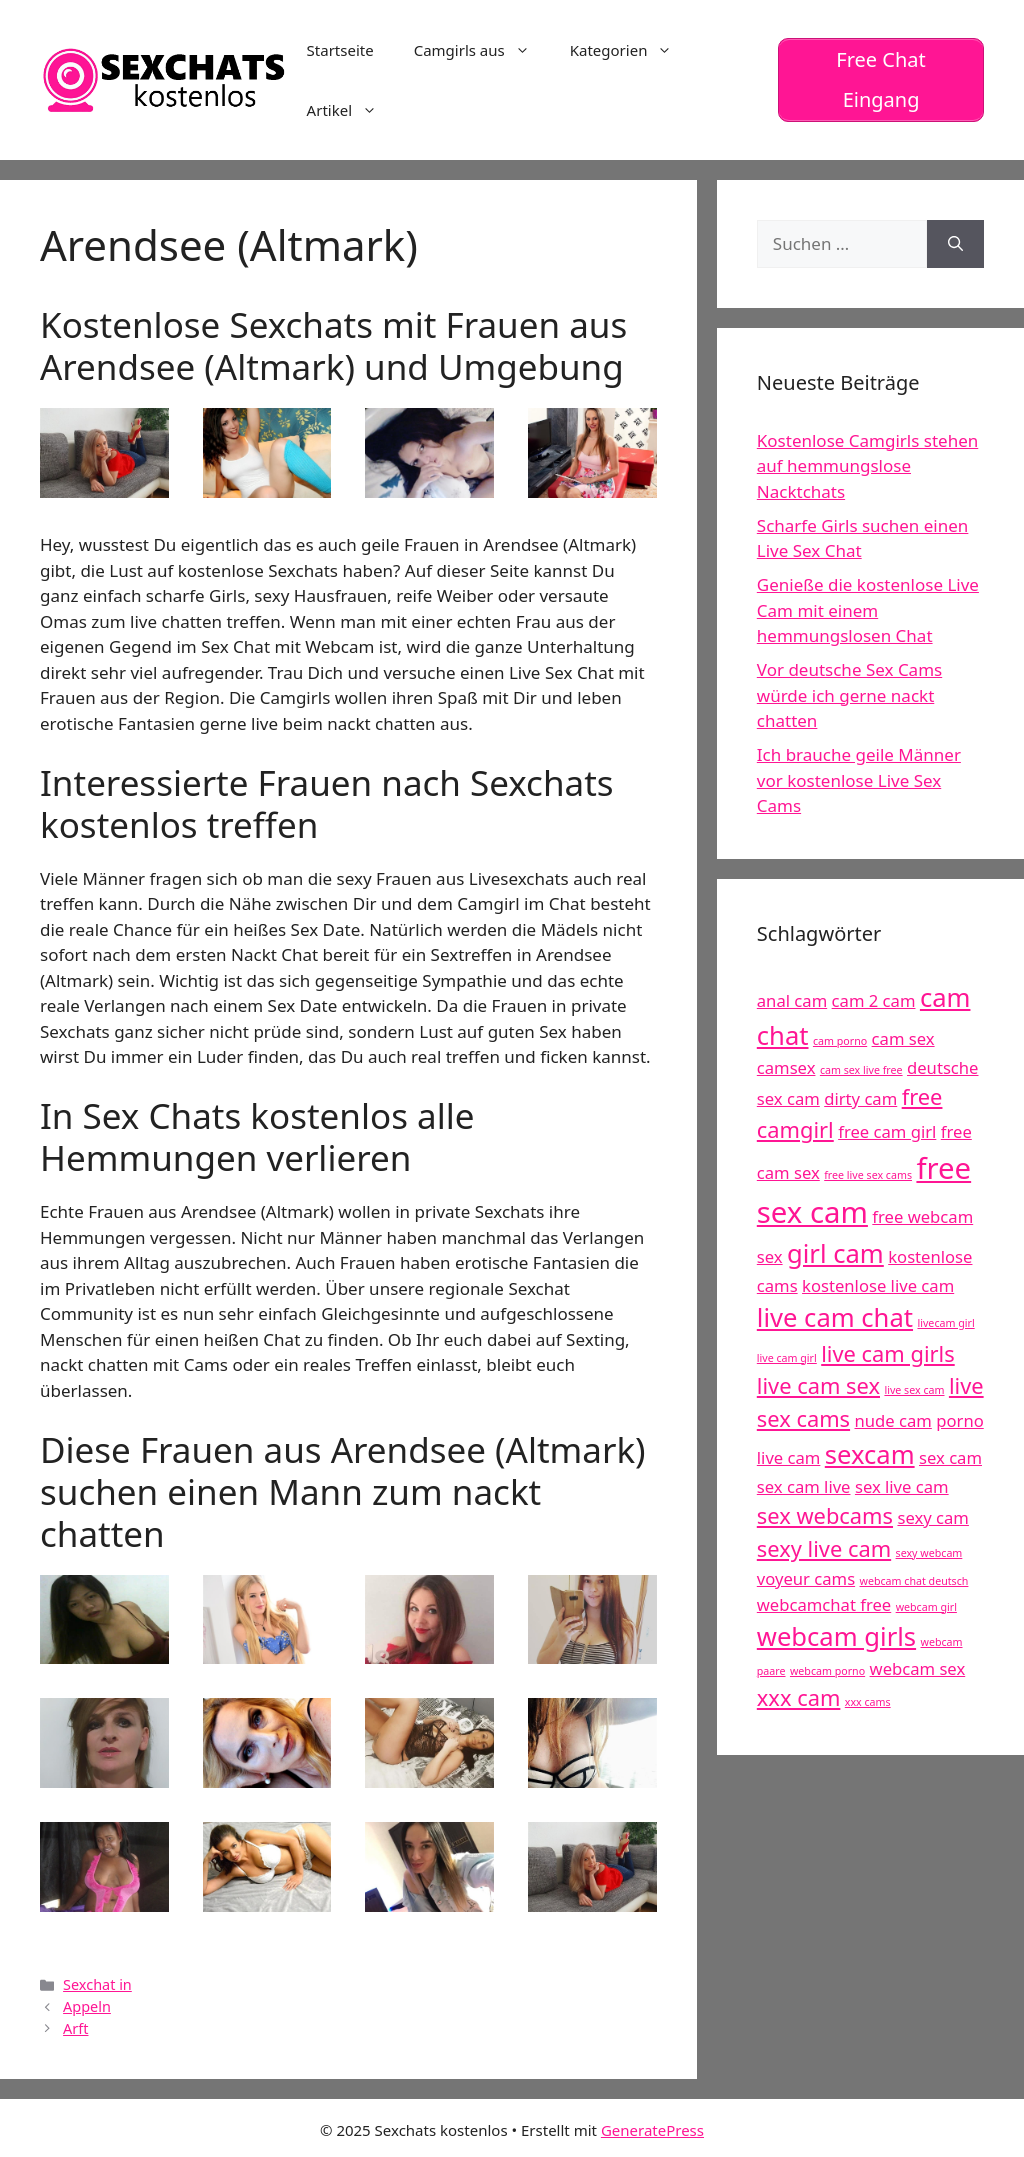  I want to click on webcam girl [webcam girl (4 Einträge)], so click(926, 1607).